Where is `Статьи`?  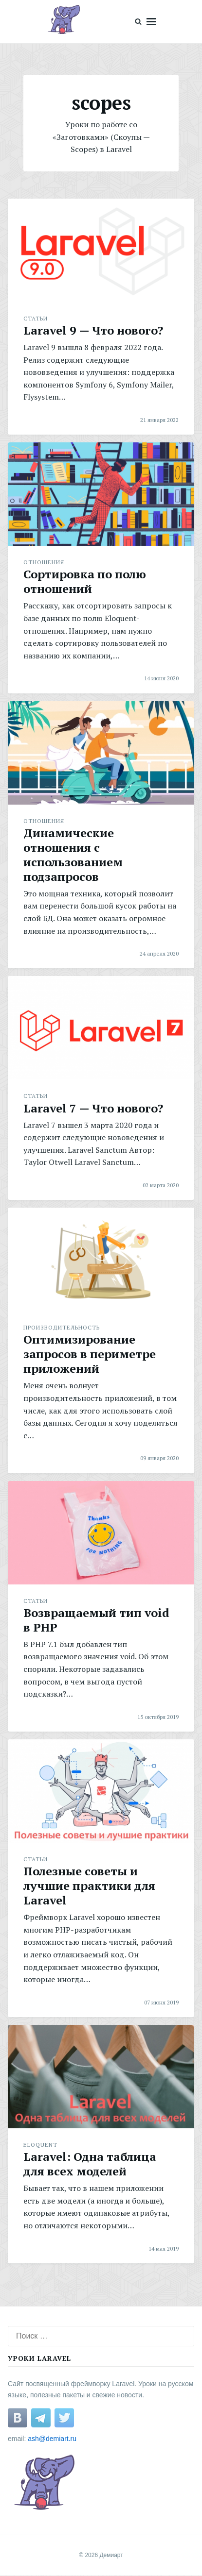 Статьи is located at coordinates (35, 318).